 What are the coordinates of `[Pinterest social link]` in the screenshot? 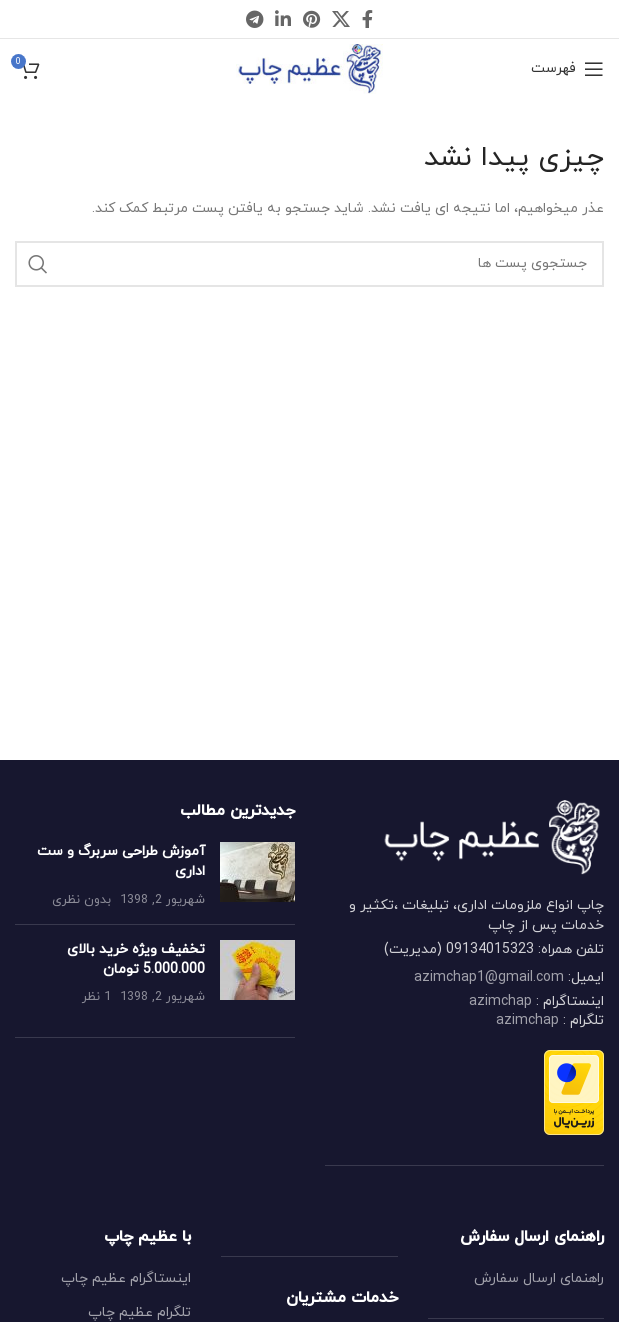 It's located at (311, 19).